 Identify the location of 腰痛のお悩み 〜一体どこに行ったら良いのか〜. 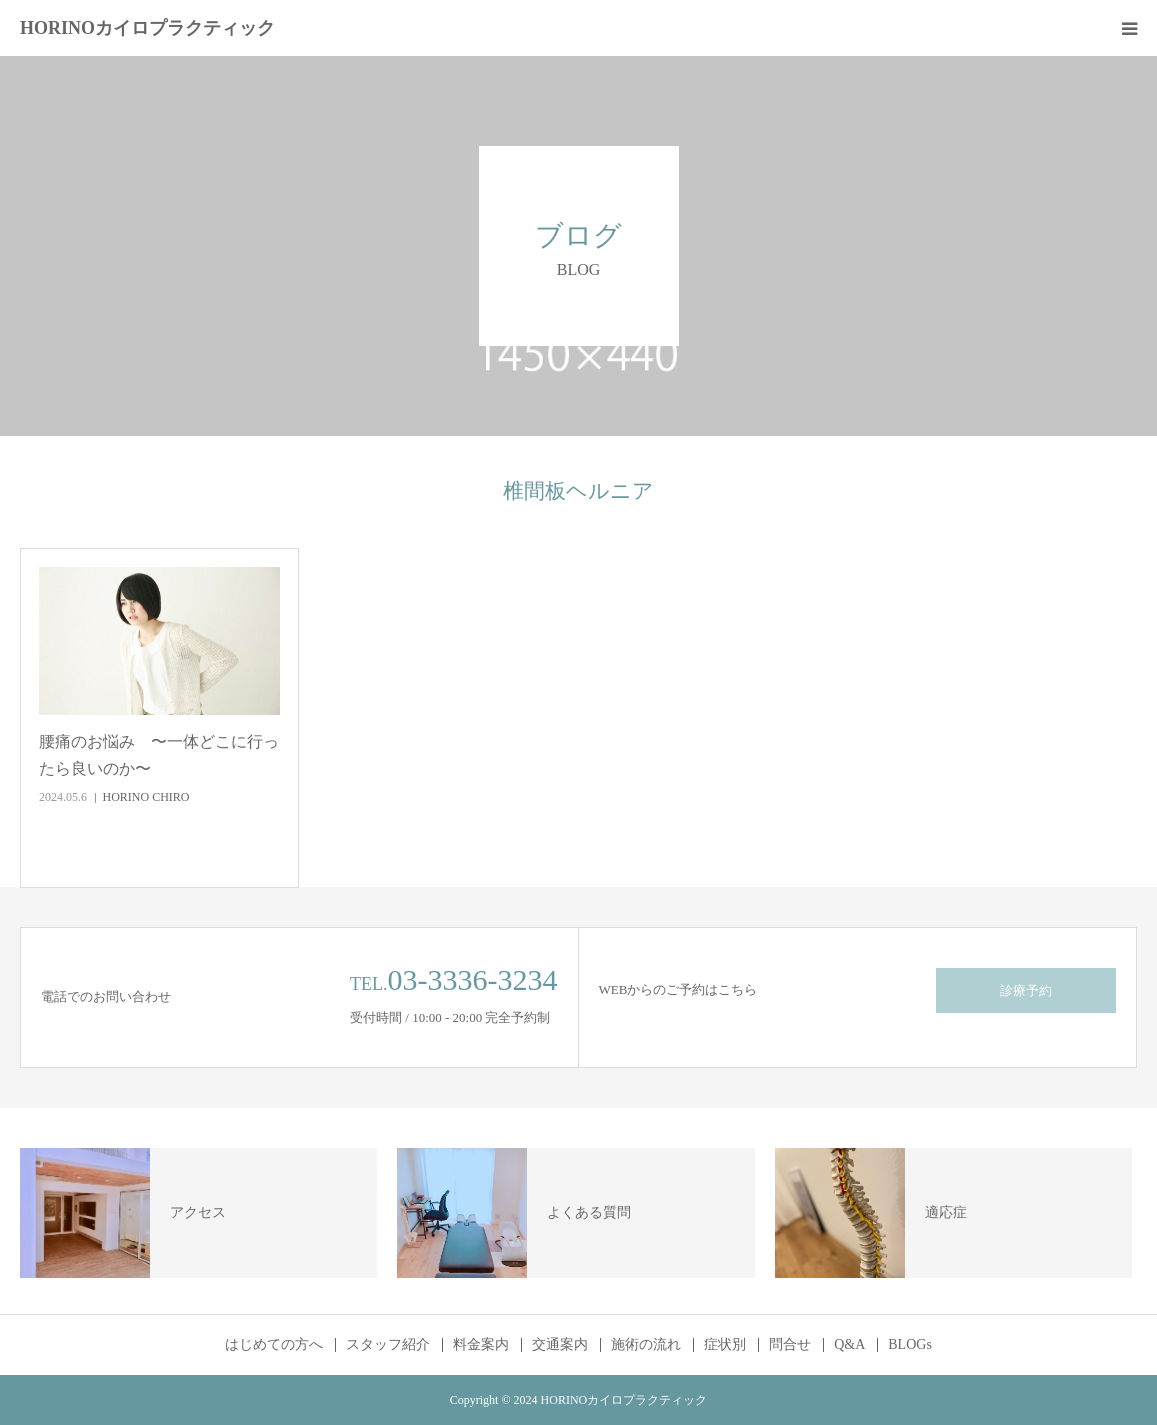
(159, 755).